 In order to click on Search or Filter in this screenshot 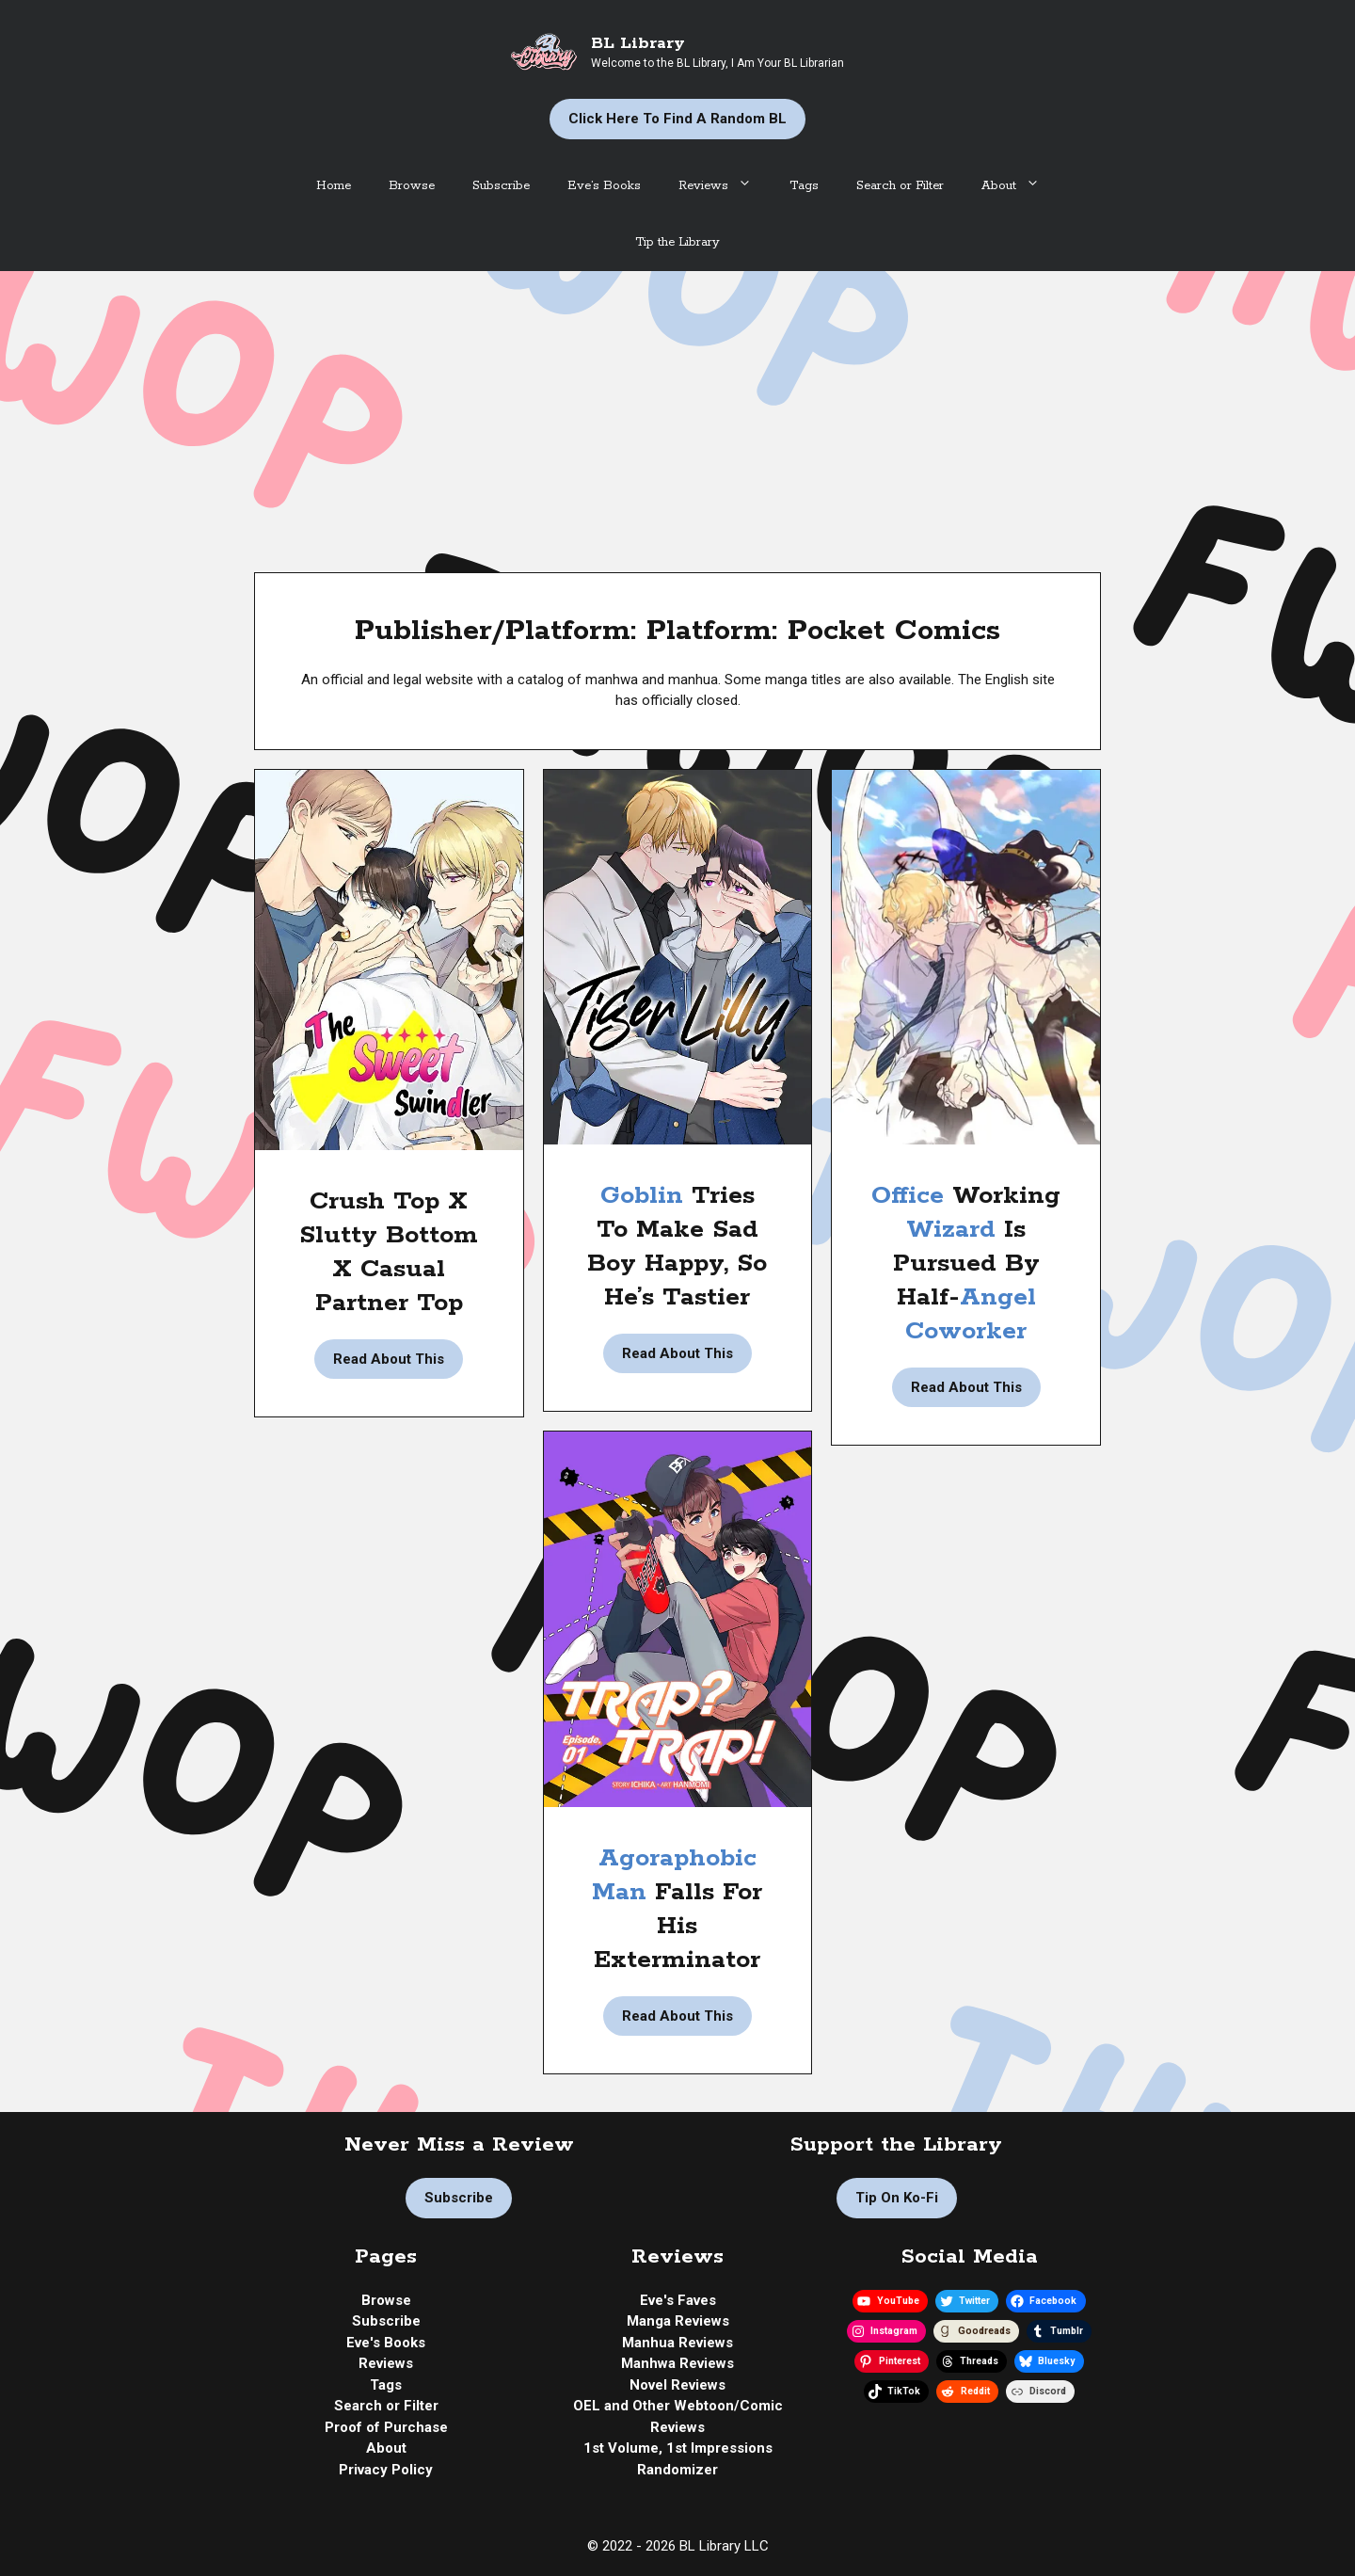, I will do `click(900, 186)`.